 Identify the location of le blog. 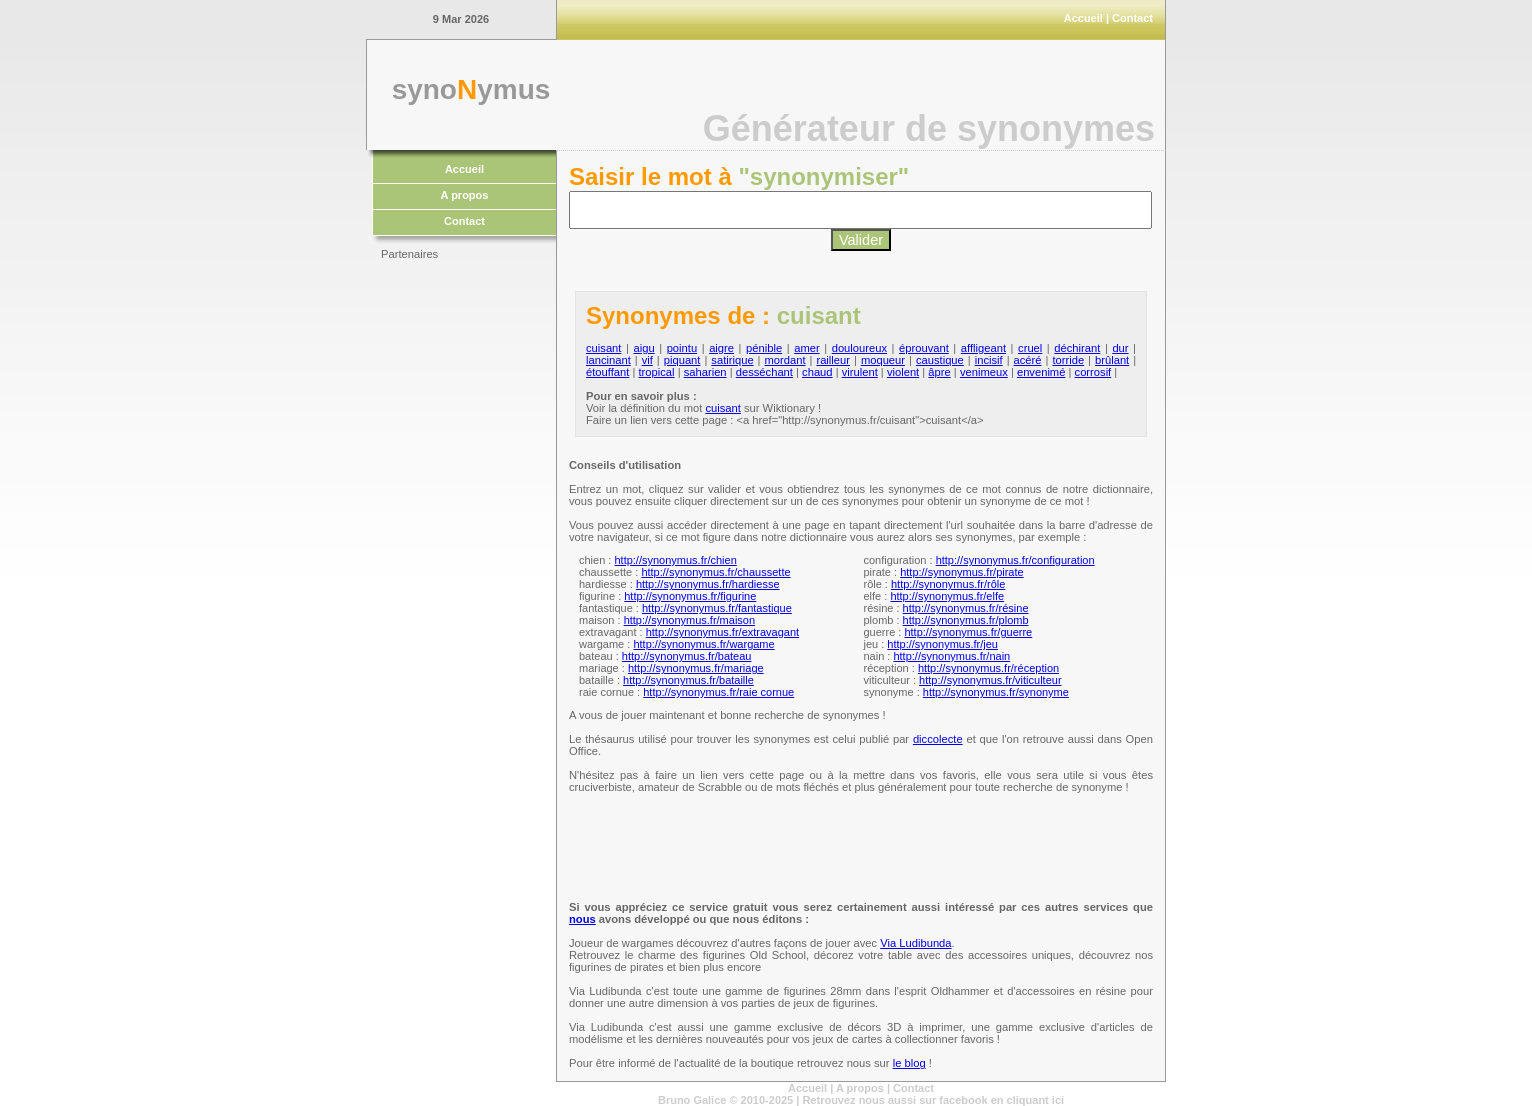
(909, 1063).